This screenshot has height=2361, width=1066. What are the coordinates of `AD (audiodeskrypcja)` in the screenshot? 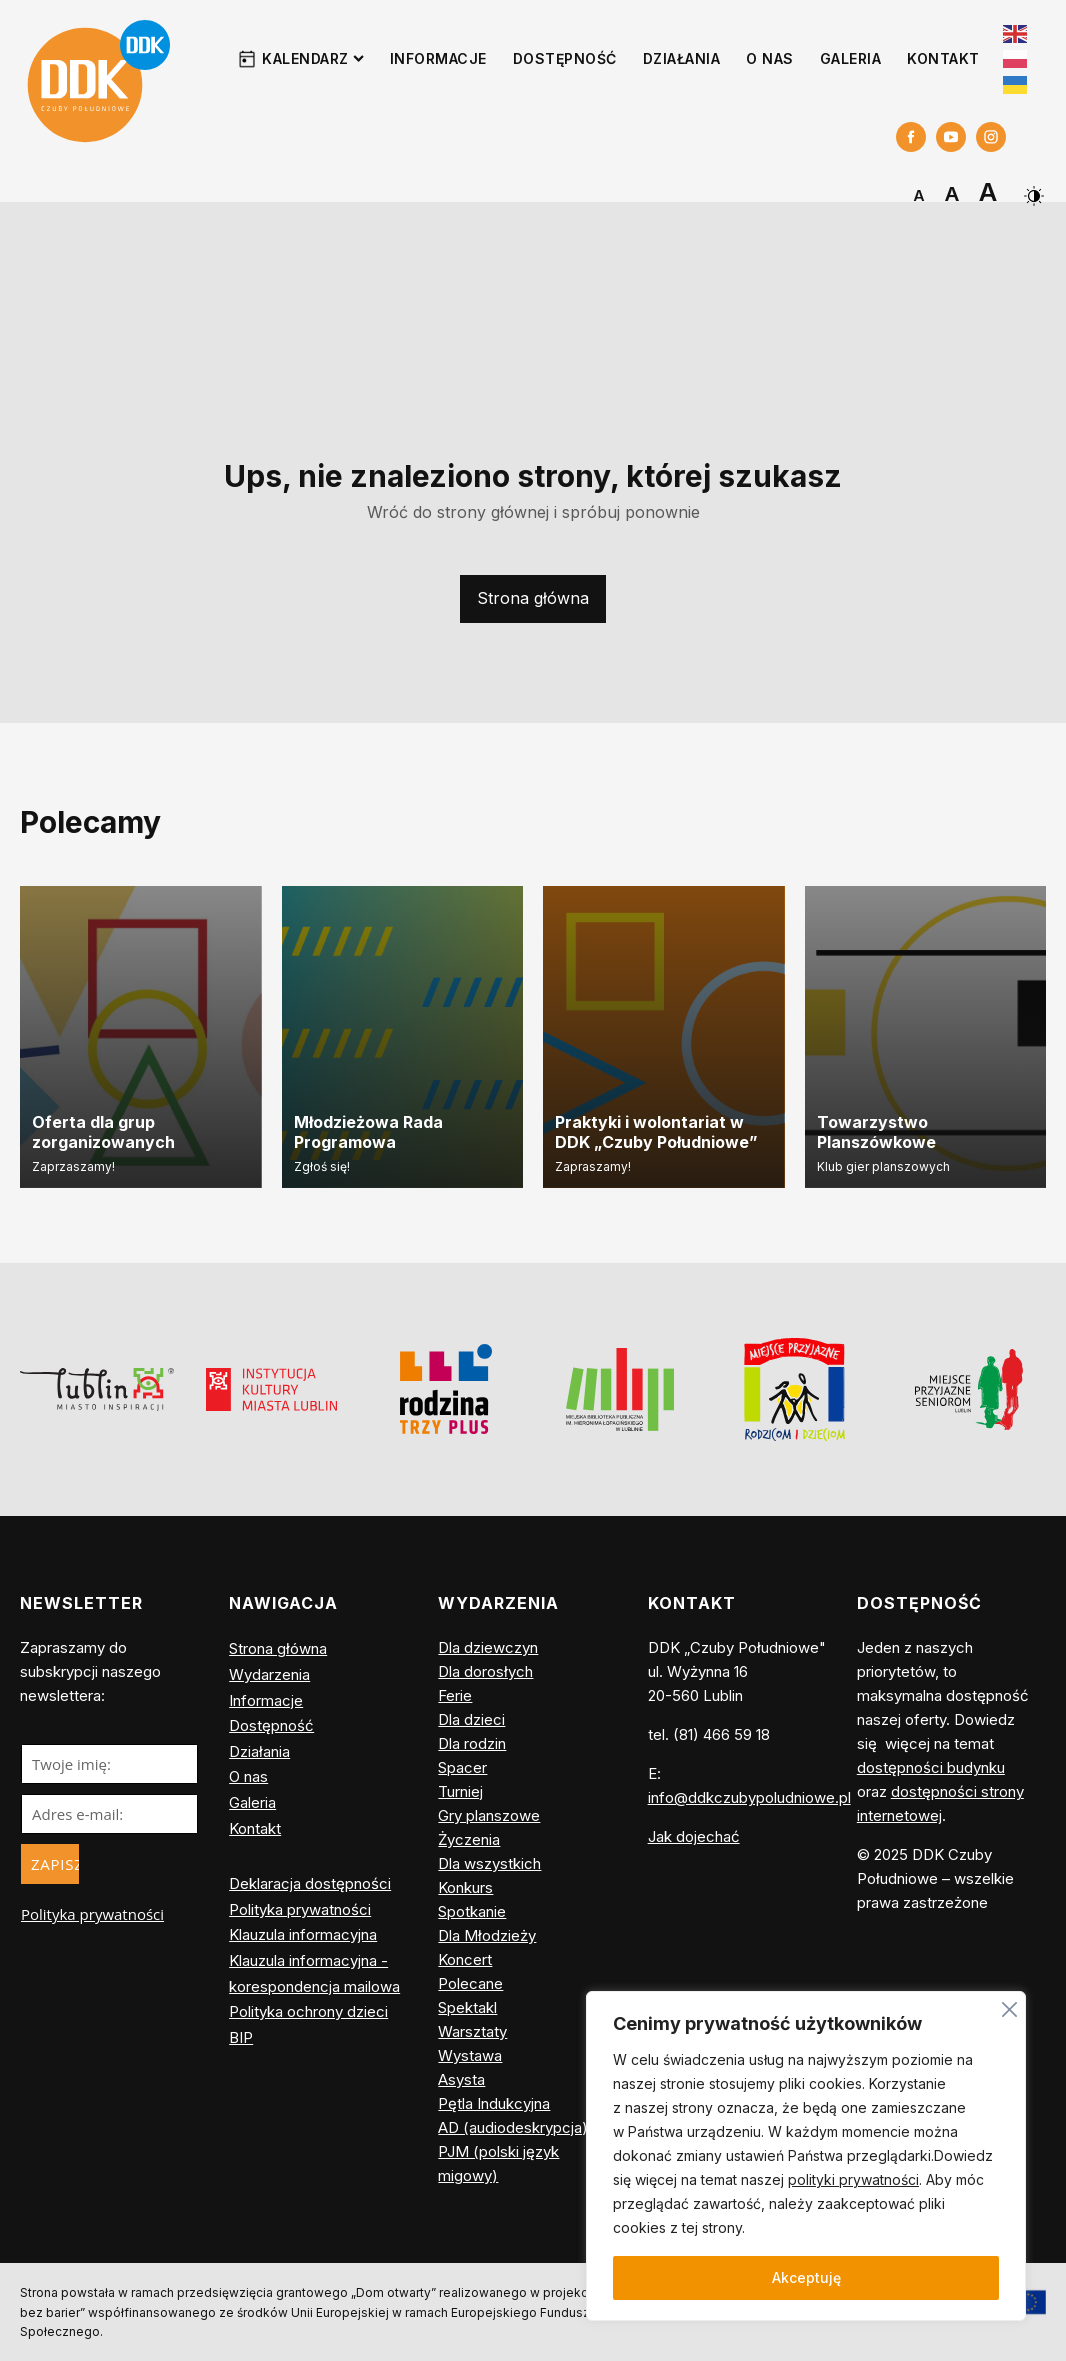 It's located at (513, 2127).